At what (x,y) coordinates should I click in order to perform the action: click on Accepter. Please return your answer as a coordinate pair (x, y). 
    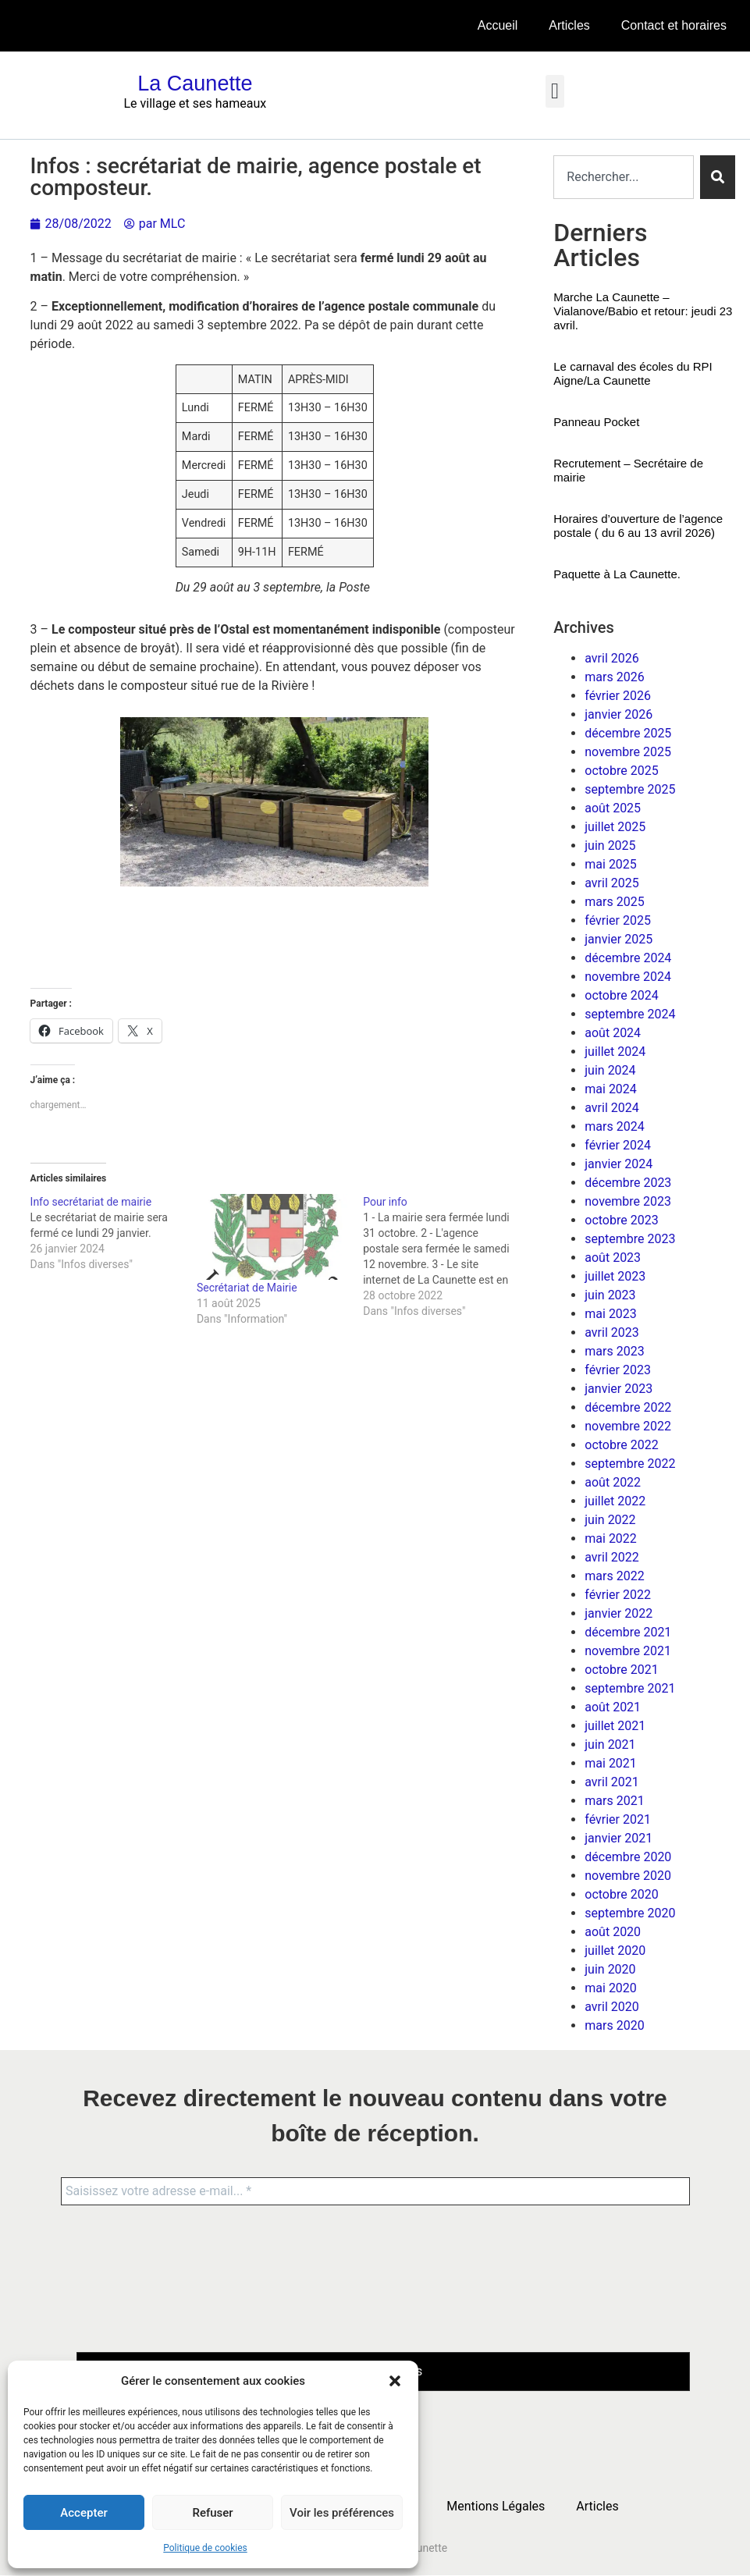
    Looking at the image, I should click on (83, 2513).